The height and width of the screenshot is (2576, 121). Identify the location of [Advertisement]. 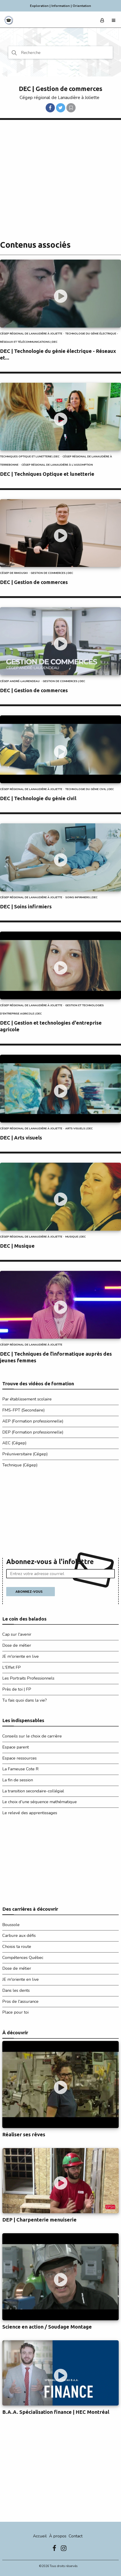
(60, 1514).